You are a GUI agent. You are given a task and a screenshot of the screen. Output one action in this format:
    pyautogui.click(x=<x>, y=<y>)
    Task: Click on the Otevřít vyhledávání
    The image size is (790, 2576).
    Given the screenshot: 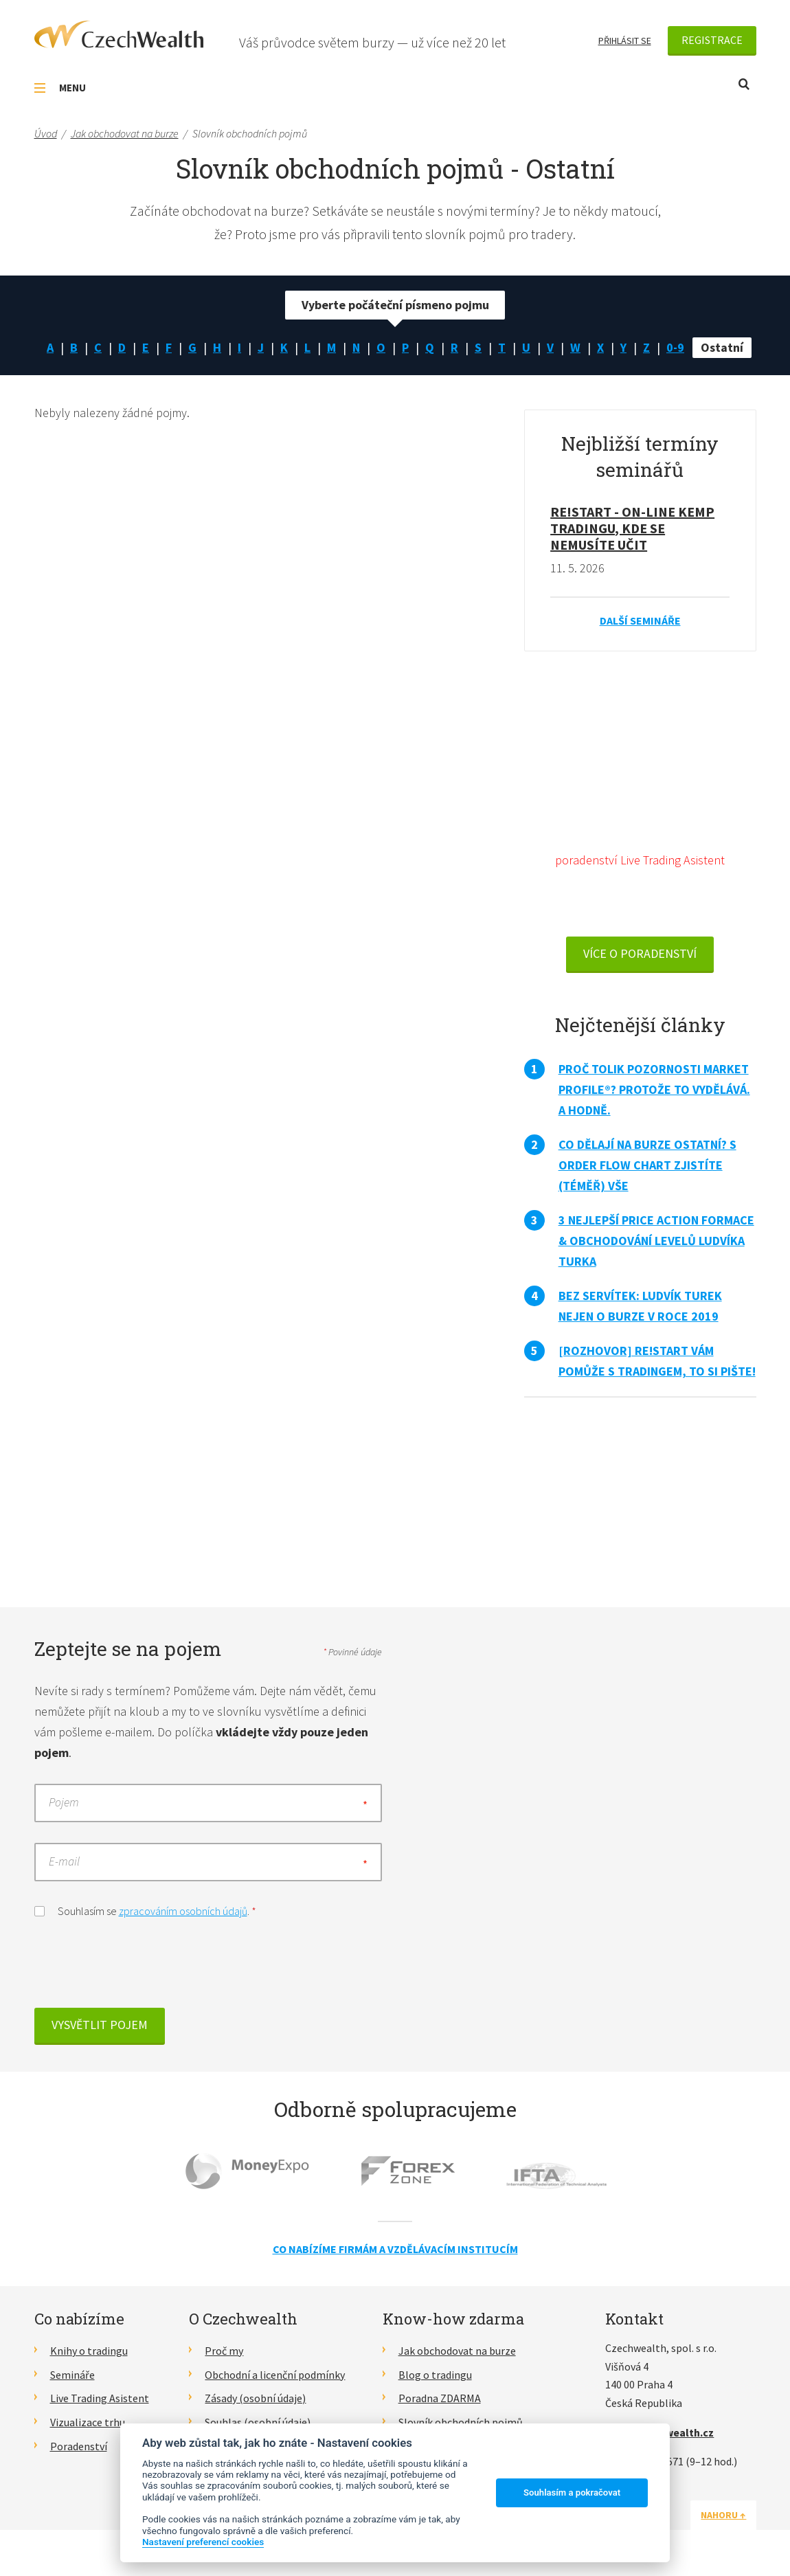 What is the action you would take?
    pyautogui.click(x=743, y=84)
    